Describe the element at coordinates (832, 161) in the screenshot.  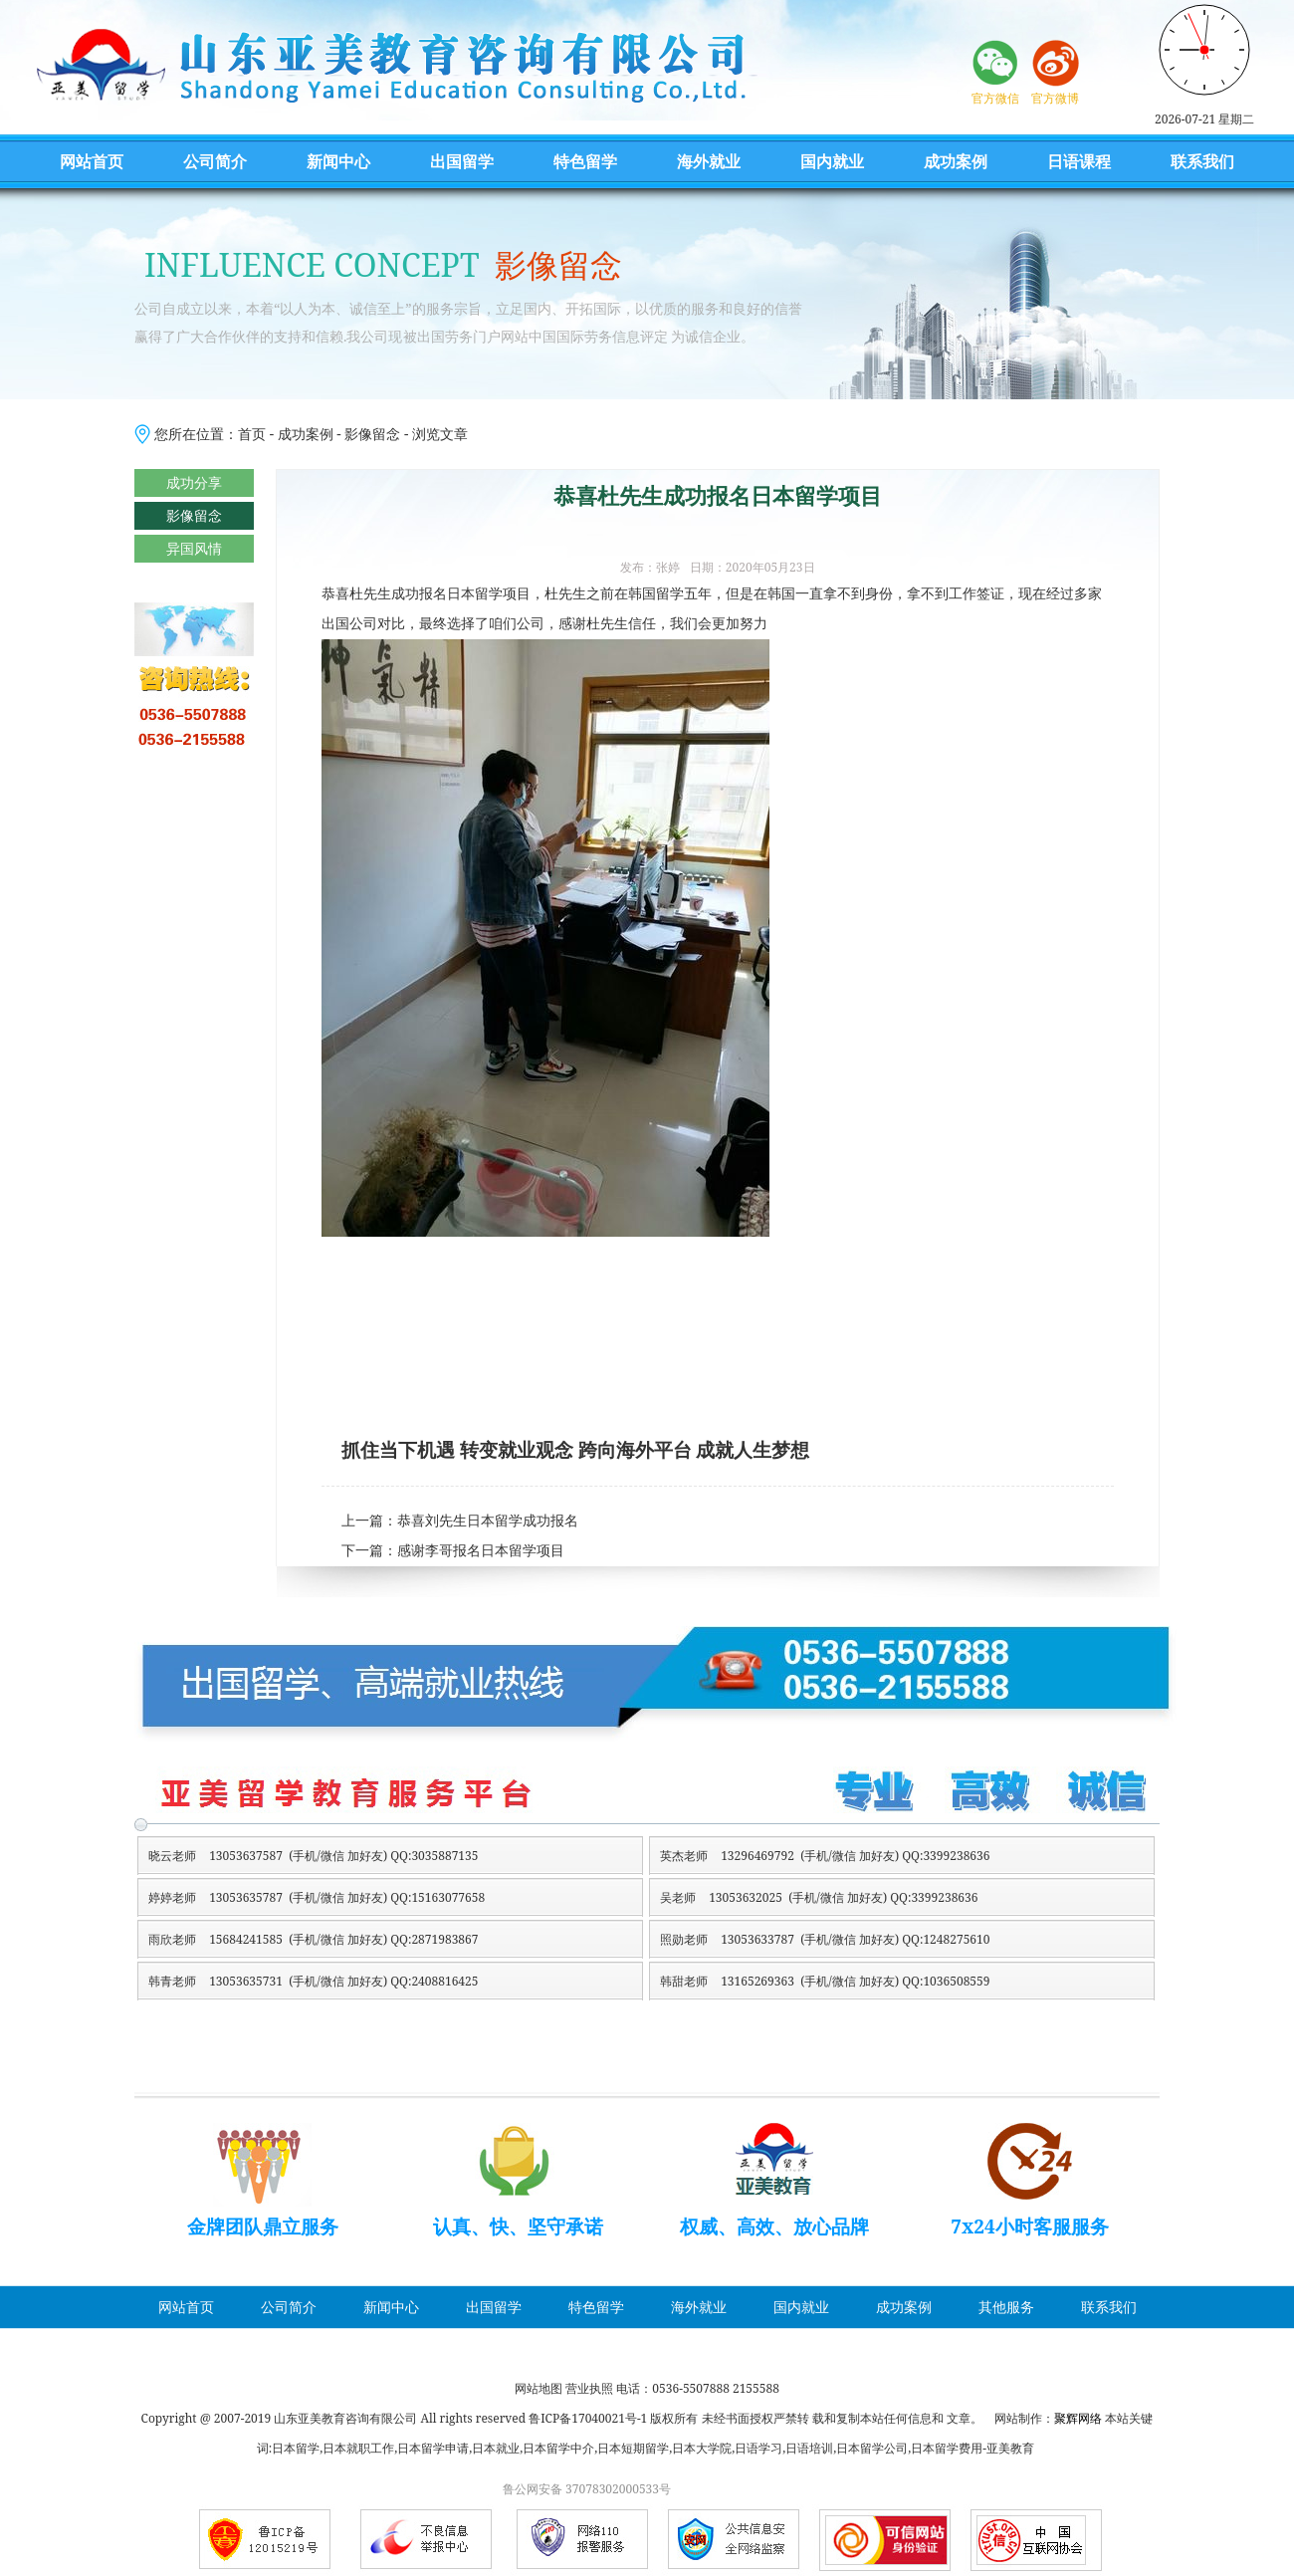
I see `国内就业` at that location.